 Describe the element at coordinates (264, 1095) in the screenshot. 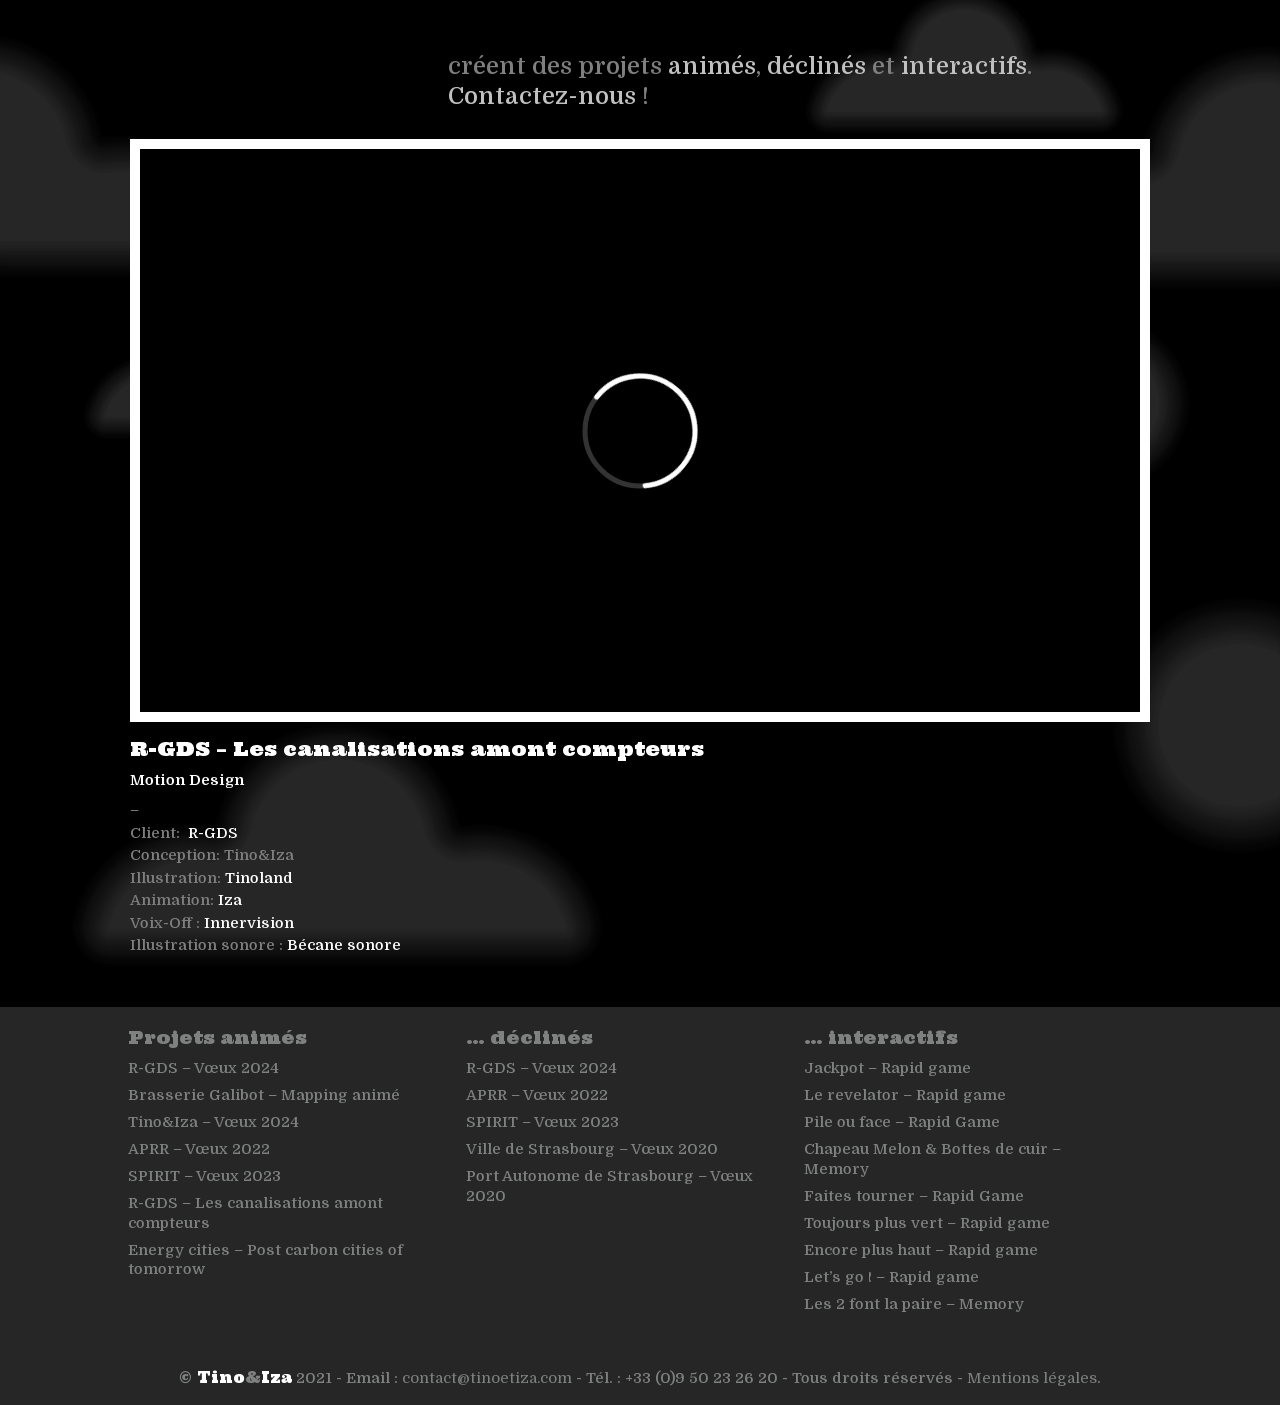

I see `Brasserie Galibot – Mapping animé` at that location.